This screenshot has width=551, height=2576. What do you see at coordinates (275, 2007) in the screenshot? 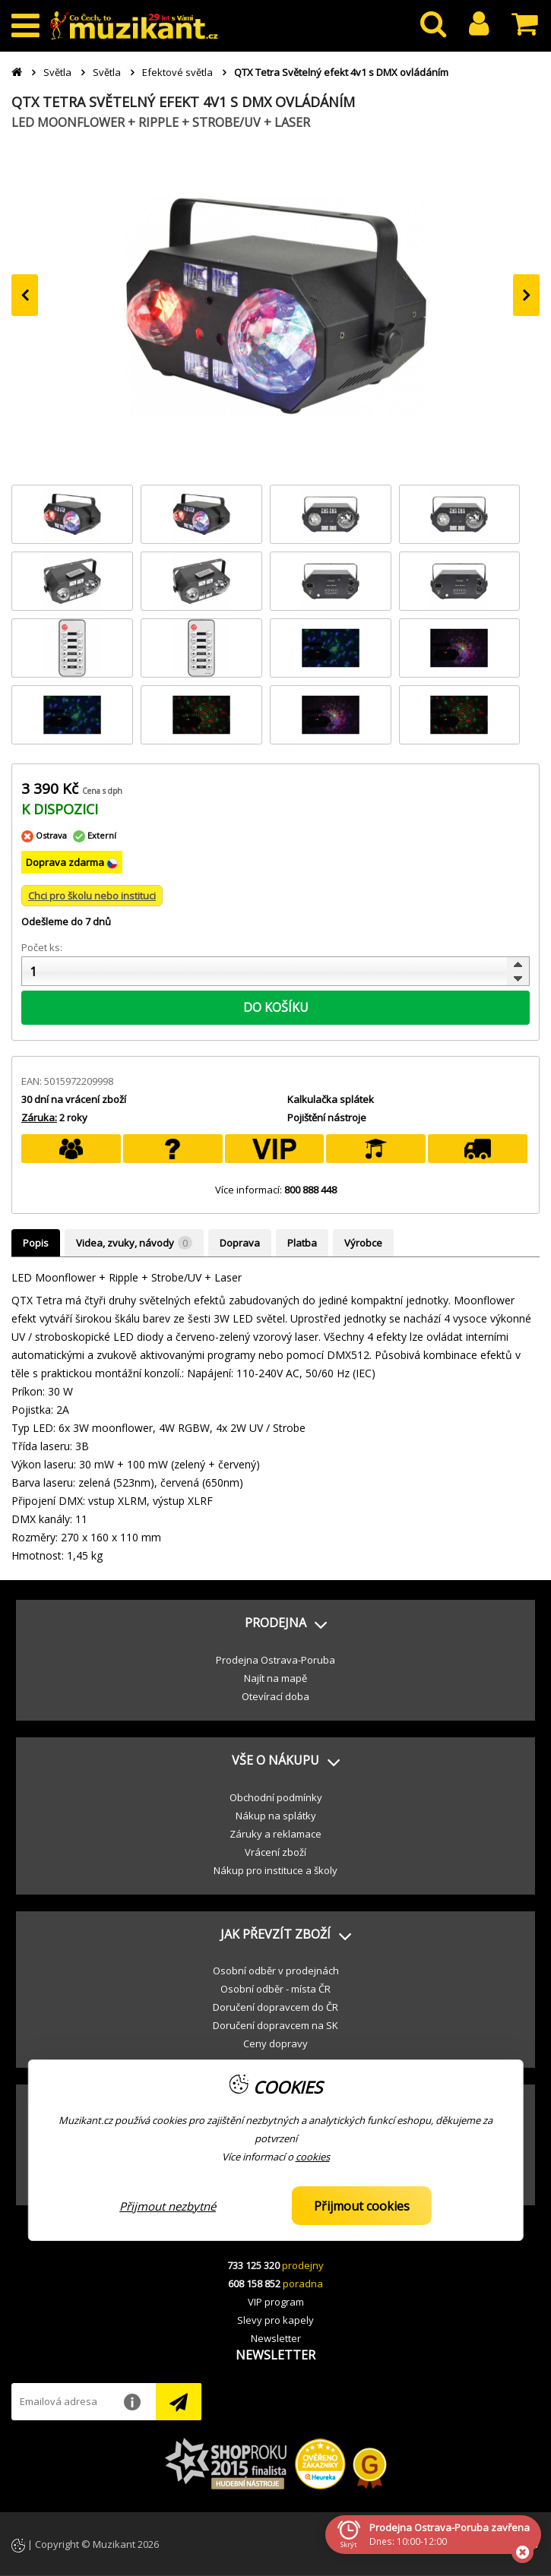
I see `Doručení dopravcem do ČR` at bounding box center [275, 2007].